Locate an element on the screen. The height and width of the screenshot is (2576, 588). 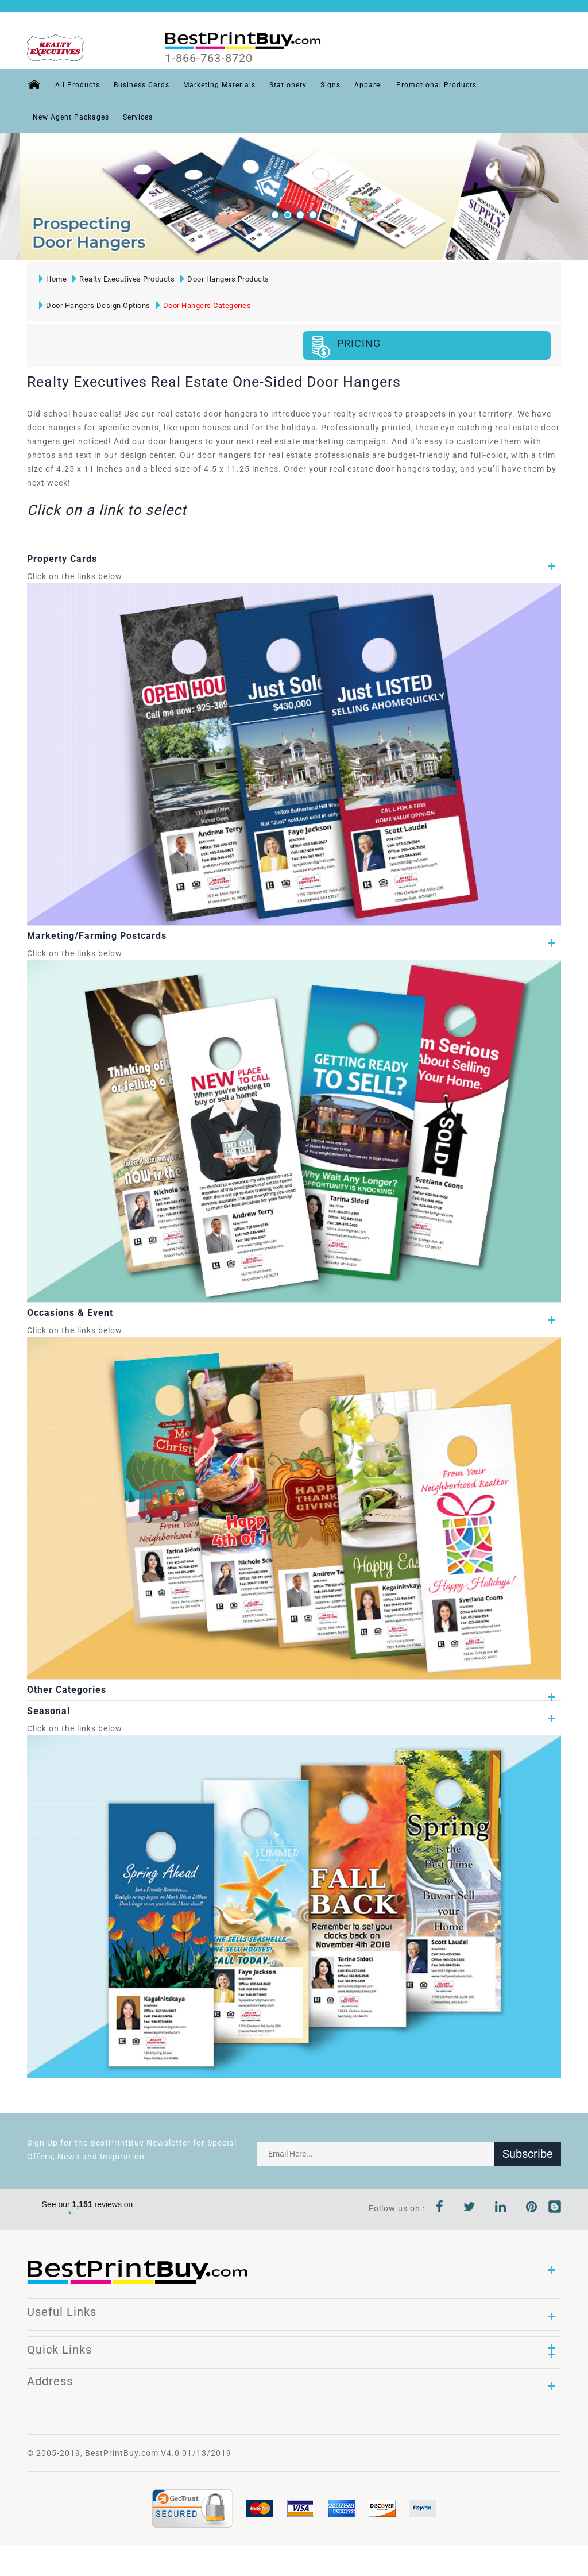
All Products is located at coordinates (77, 85).